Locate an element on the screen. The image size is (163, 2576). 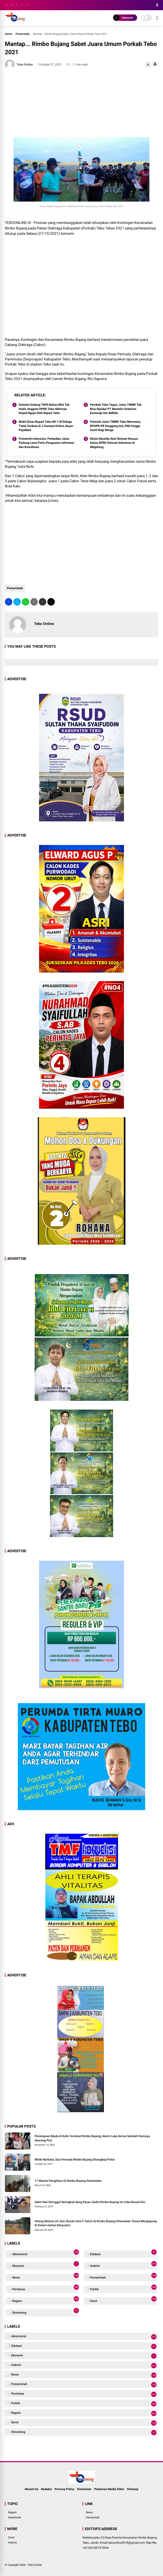
Sorot is located at coordinates (123, 2300).